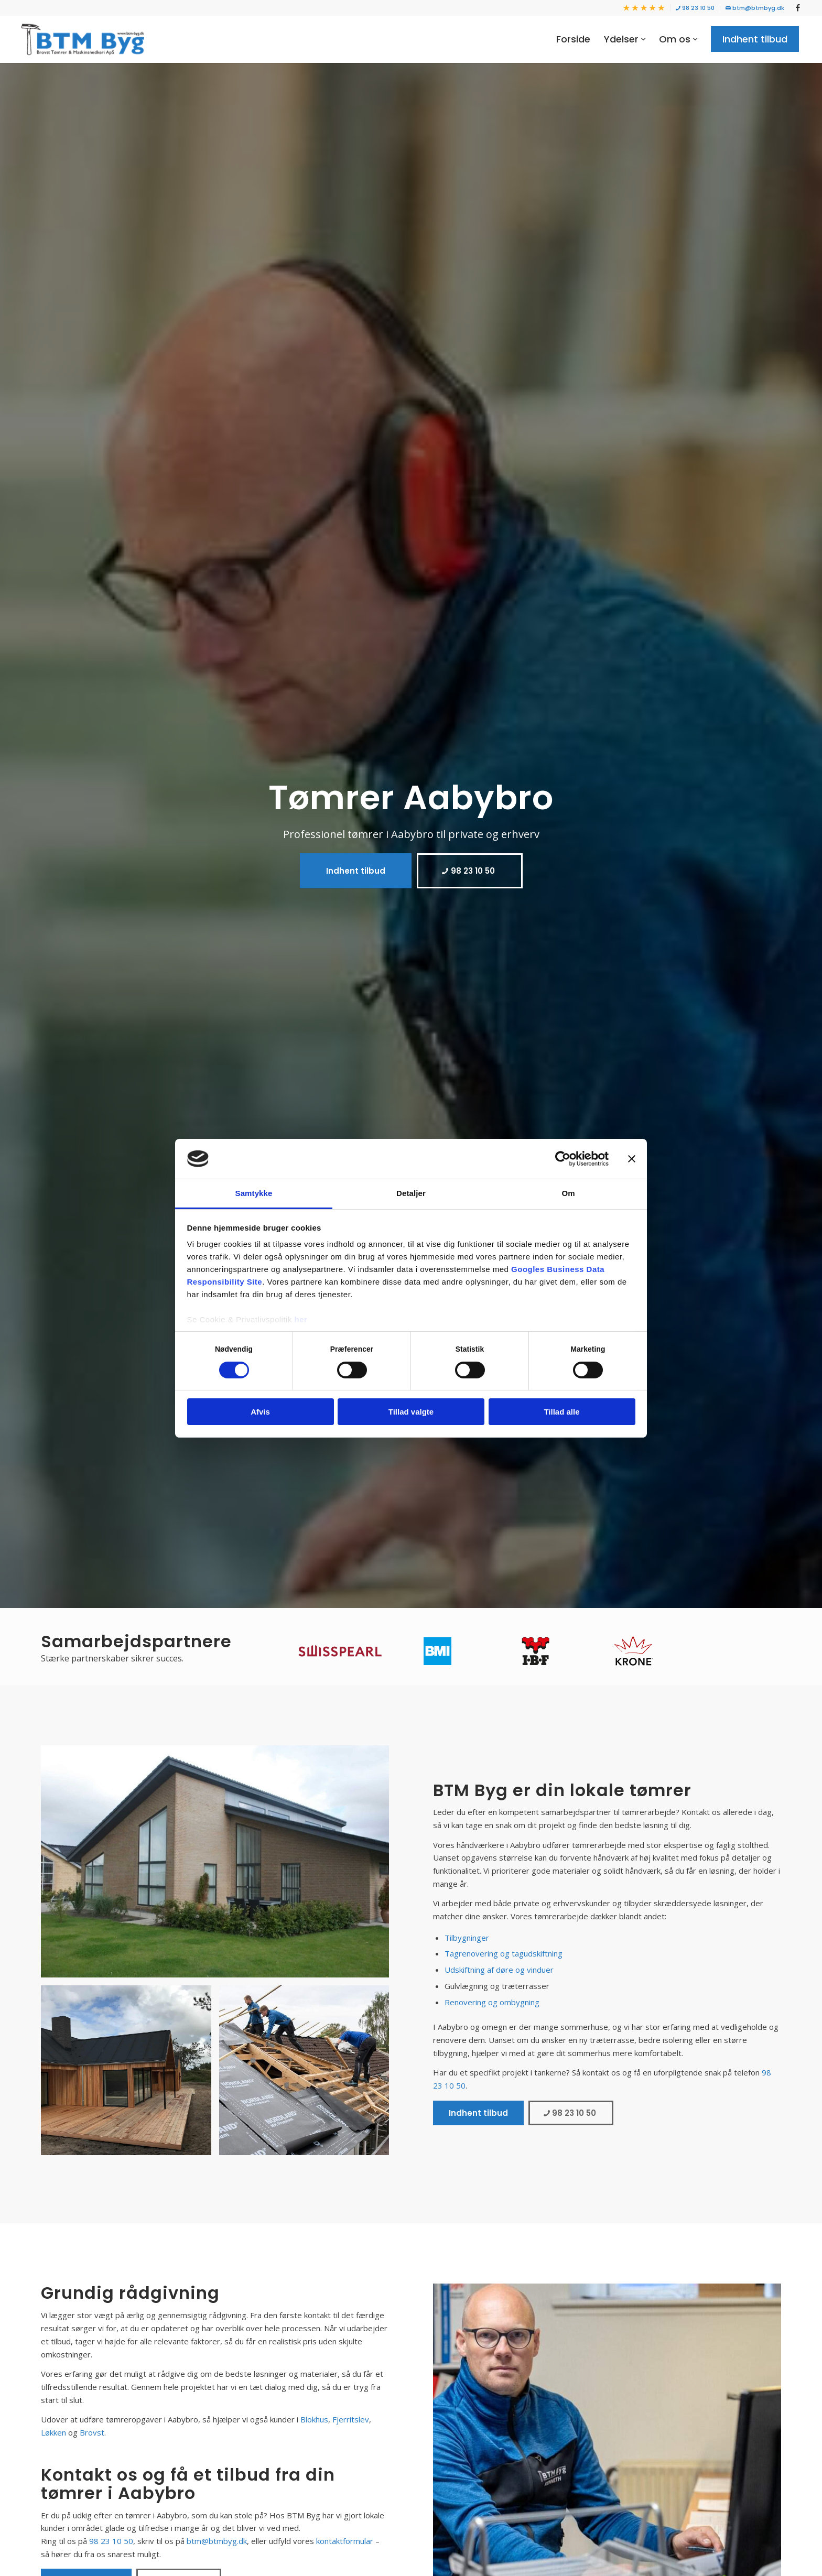 The height and width of the screenshot is (2576, 822). I want to click on [image dc4e5dd1d0f88e76bcb82a250b1d92049aba957f_w1225_h600_fC_ha50_va50_afp1], so click(308, 2074).